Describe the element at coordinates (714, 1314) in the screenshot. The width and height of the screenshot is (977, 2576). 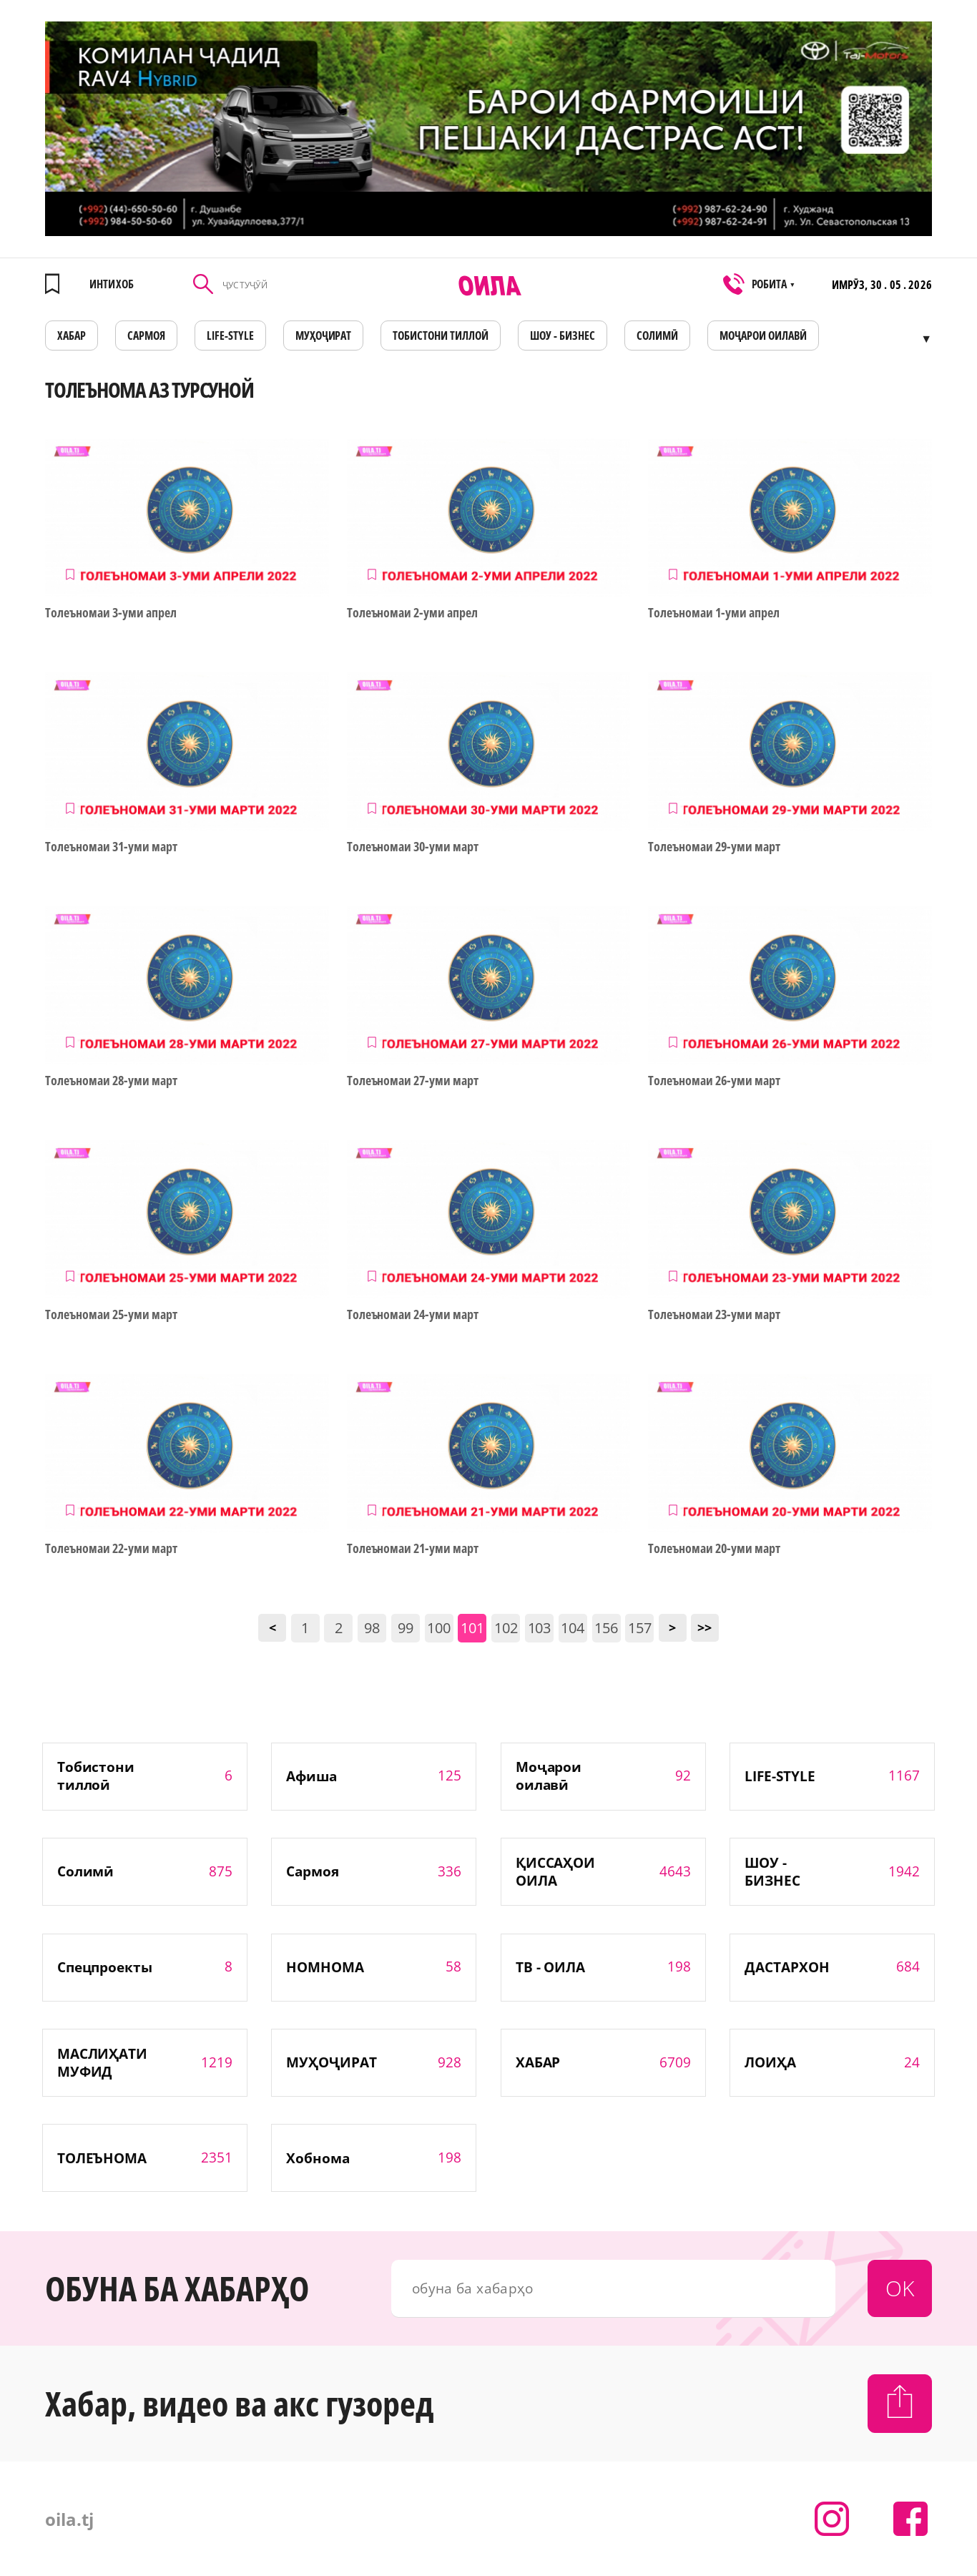
I see `Толеъномаи 23-уми март` at that location.